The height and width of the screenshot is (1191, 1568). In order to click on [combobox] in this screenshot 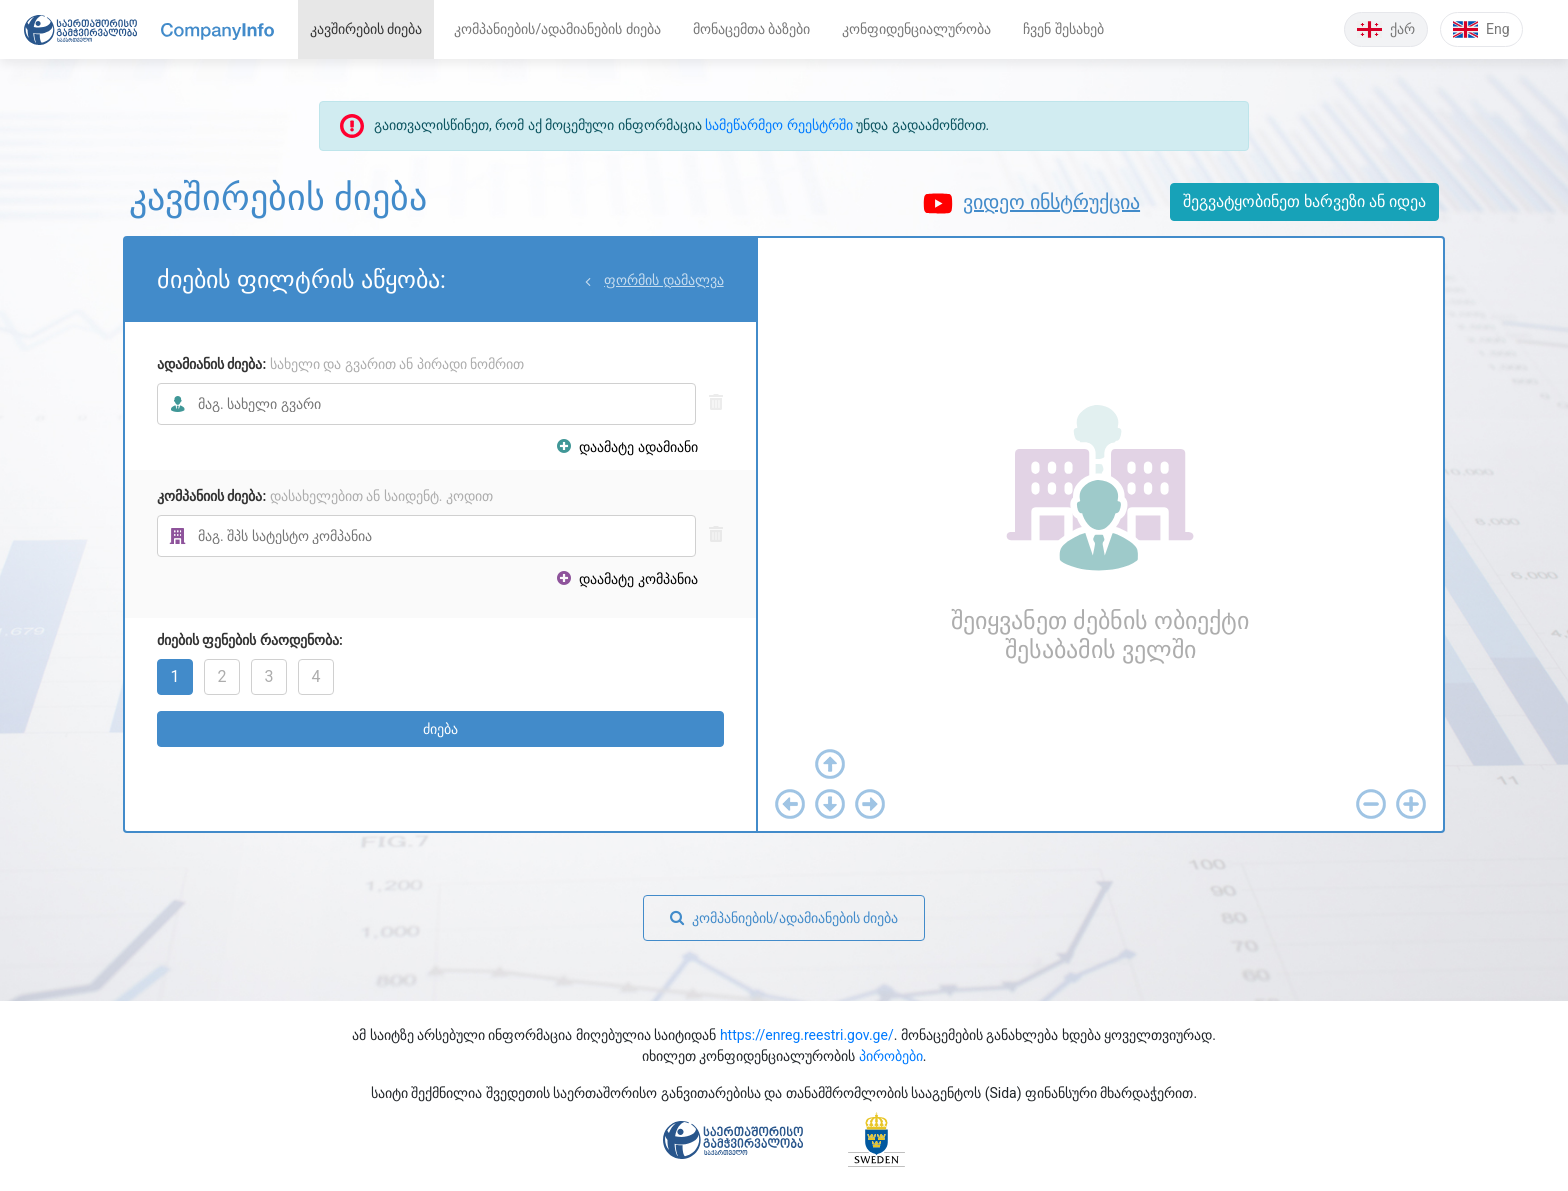, I will do `click(426, 404)`.